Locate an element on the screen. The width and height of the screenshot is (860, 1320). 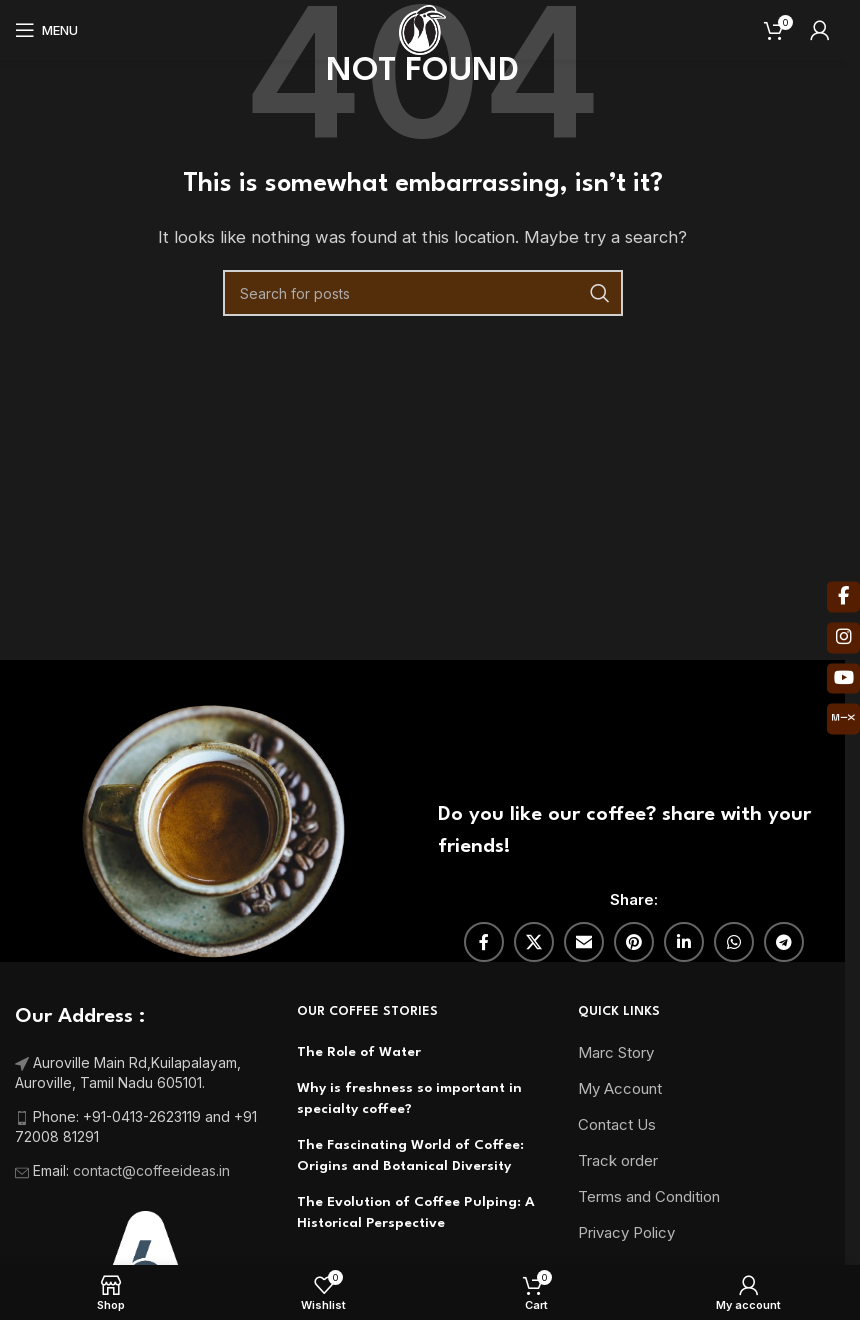
[Email social link] is located at coordinates (584, 942).